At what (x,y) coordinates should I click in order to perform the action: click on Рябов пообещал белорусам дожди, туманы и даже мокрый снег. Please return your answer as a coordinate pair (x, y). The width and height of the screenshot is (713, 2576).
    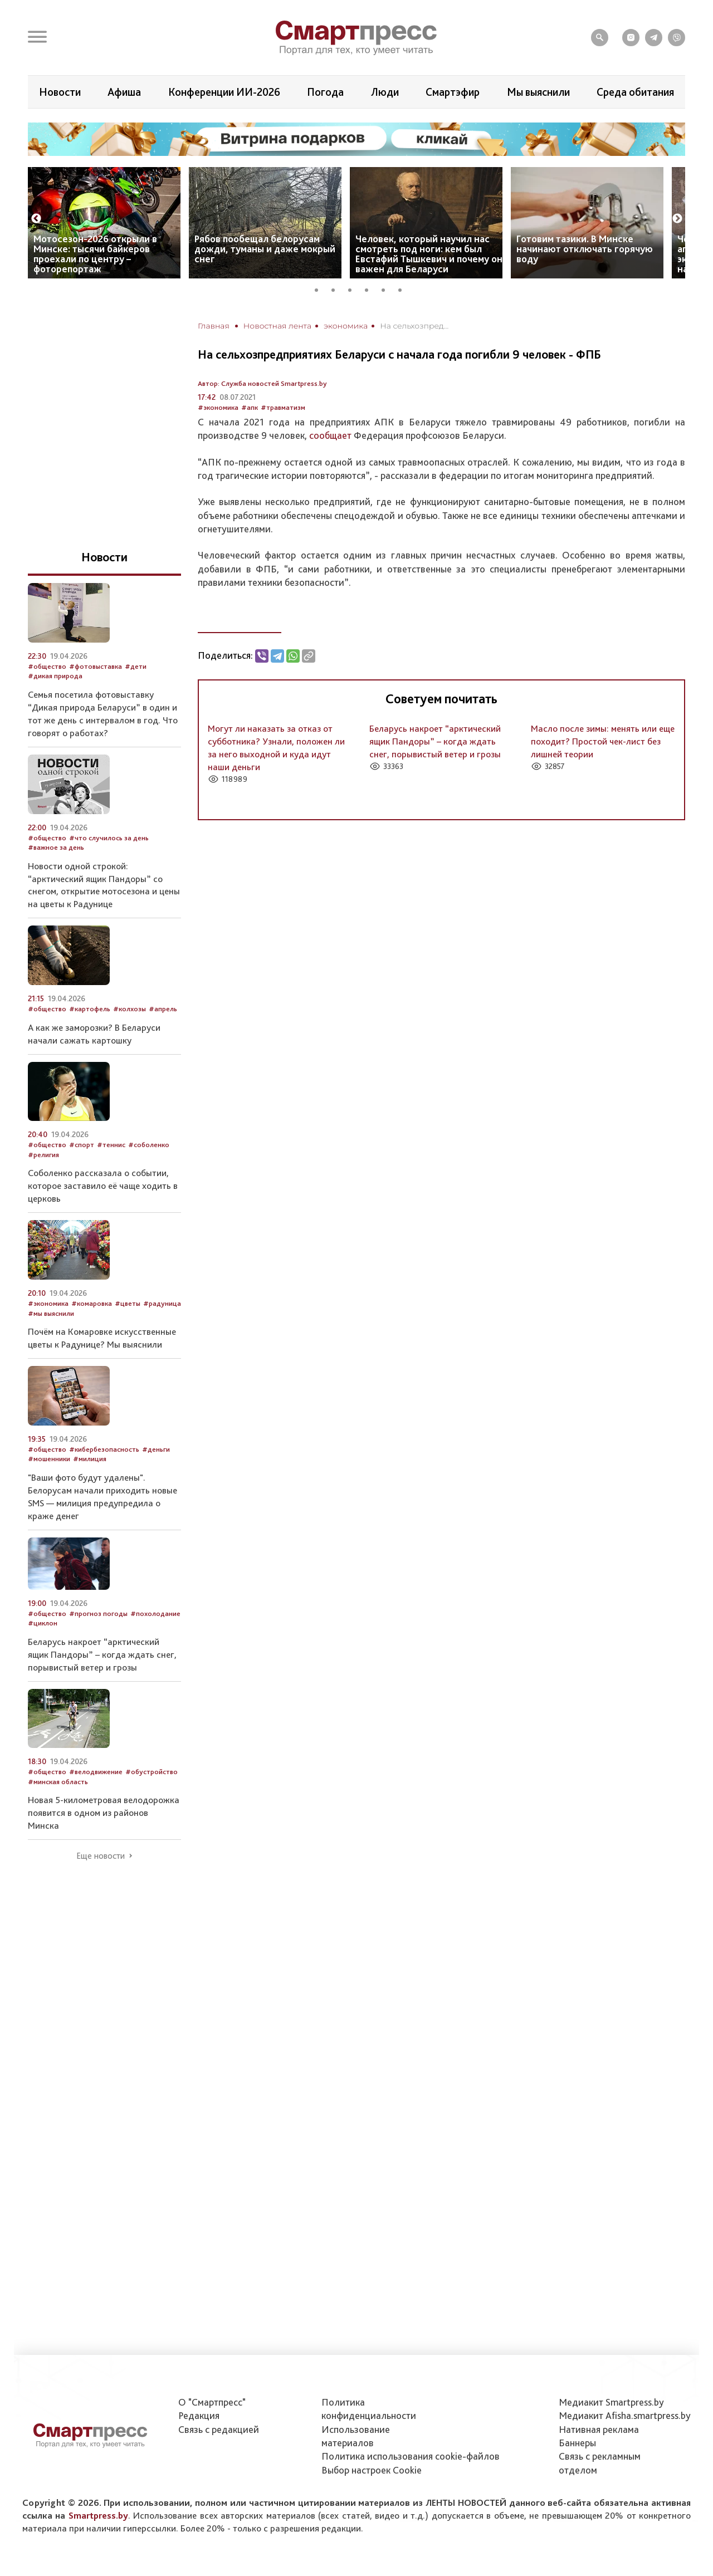
    Looking at the image, I should click on (264, 249).